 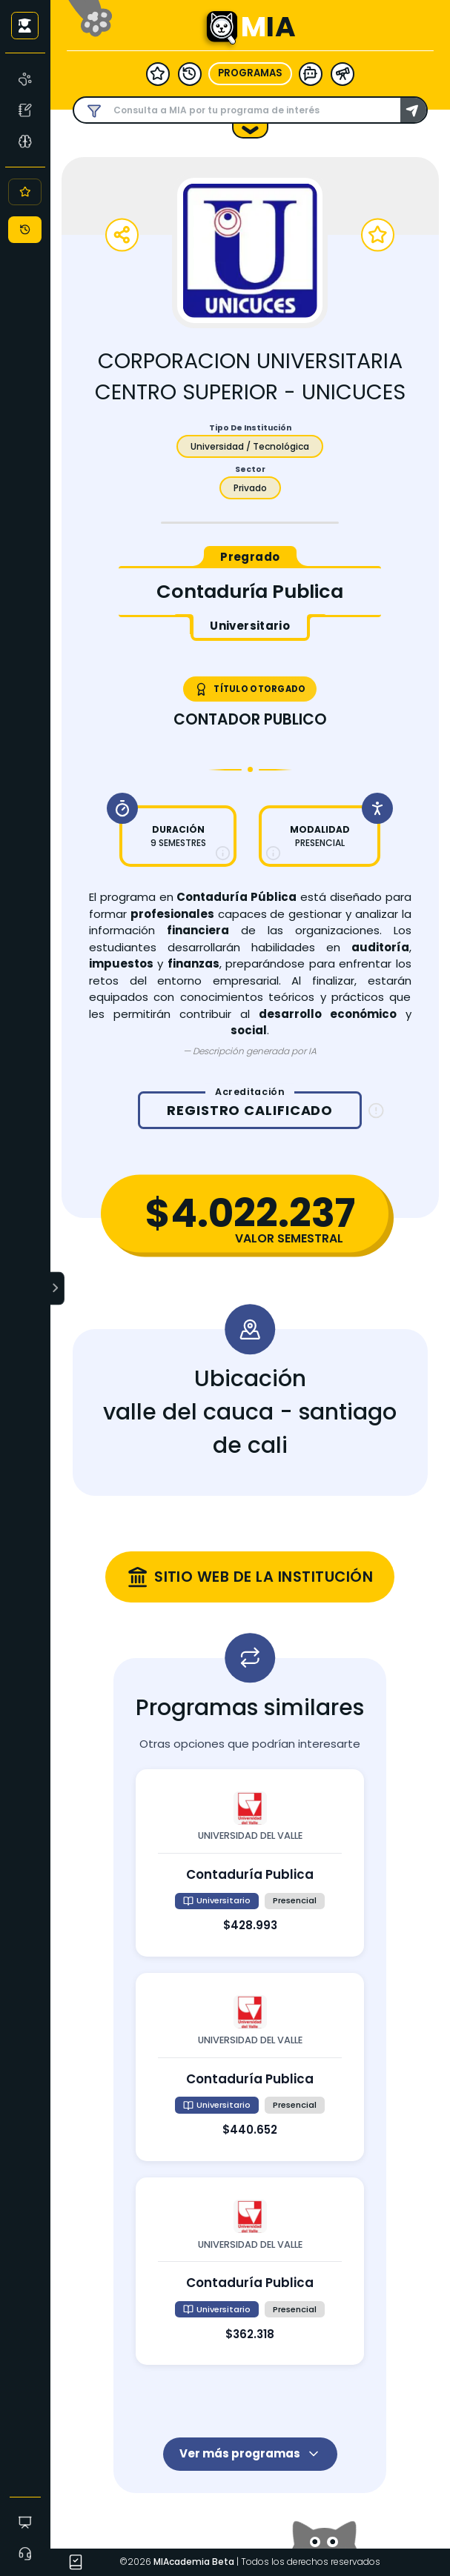 What do you see at coordinates (122, 235) in the screenshot?
I see `[Compartir programa]` at bounding box center [122, 235].